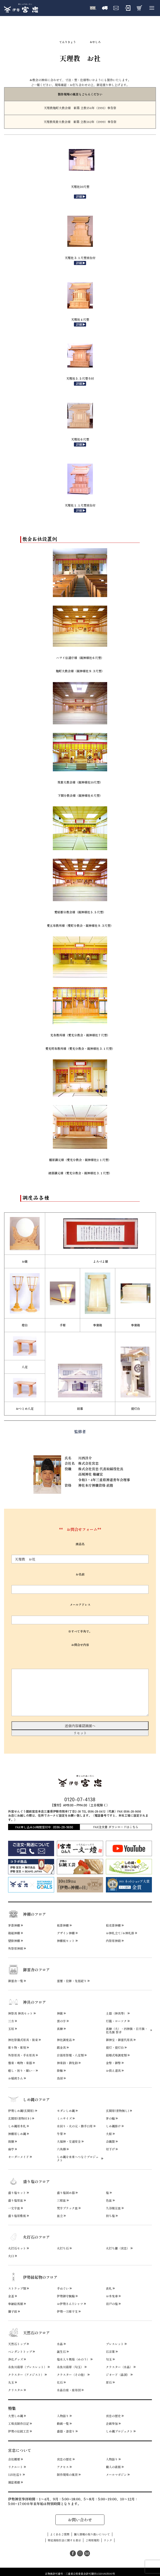 The width and height of the screenshot is (160, 2576). I want to click on 真榊（大）・四神旗・日月旗・社名旗 祭矛, so click(127, 2030).